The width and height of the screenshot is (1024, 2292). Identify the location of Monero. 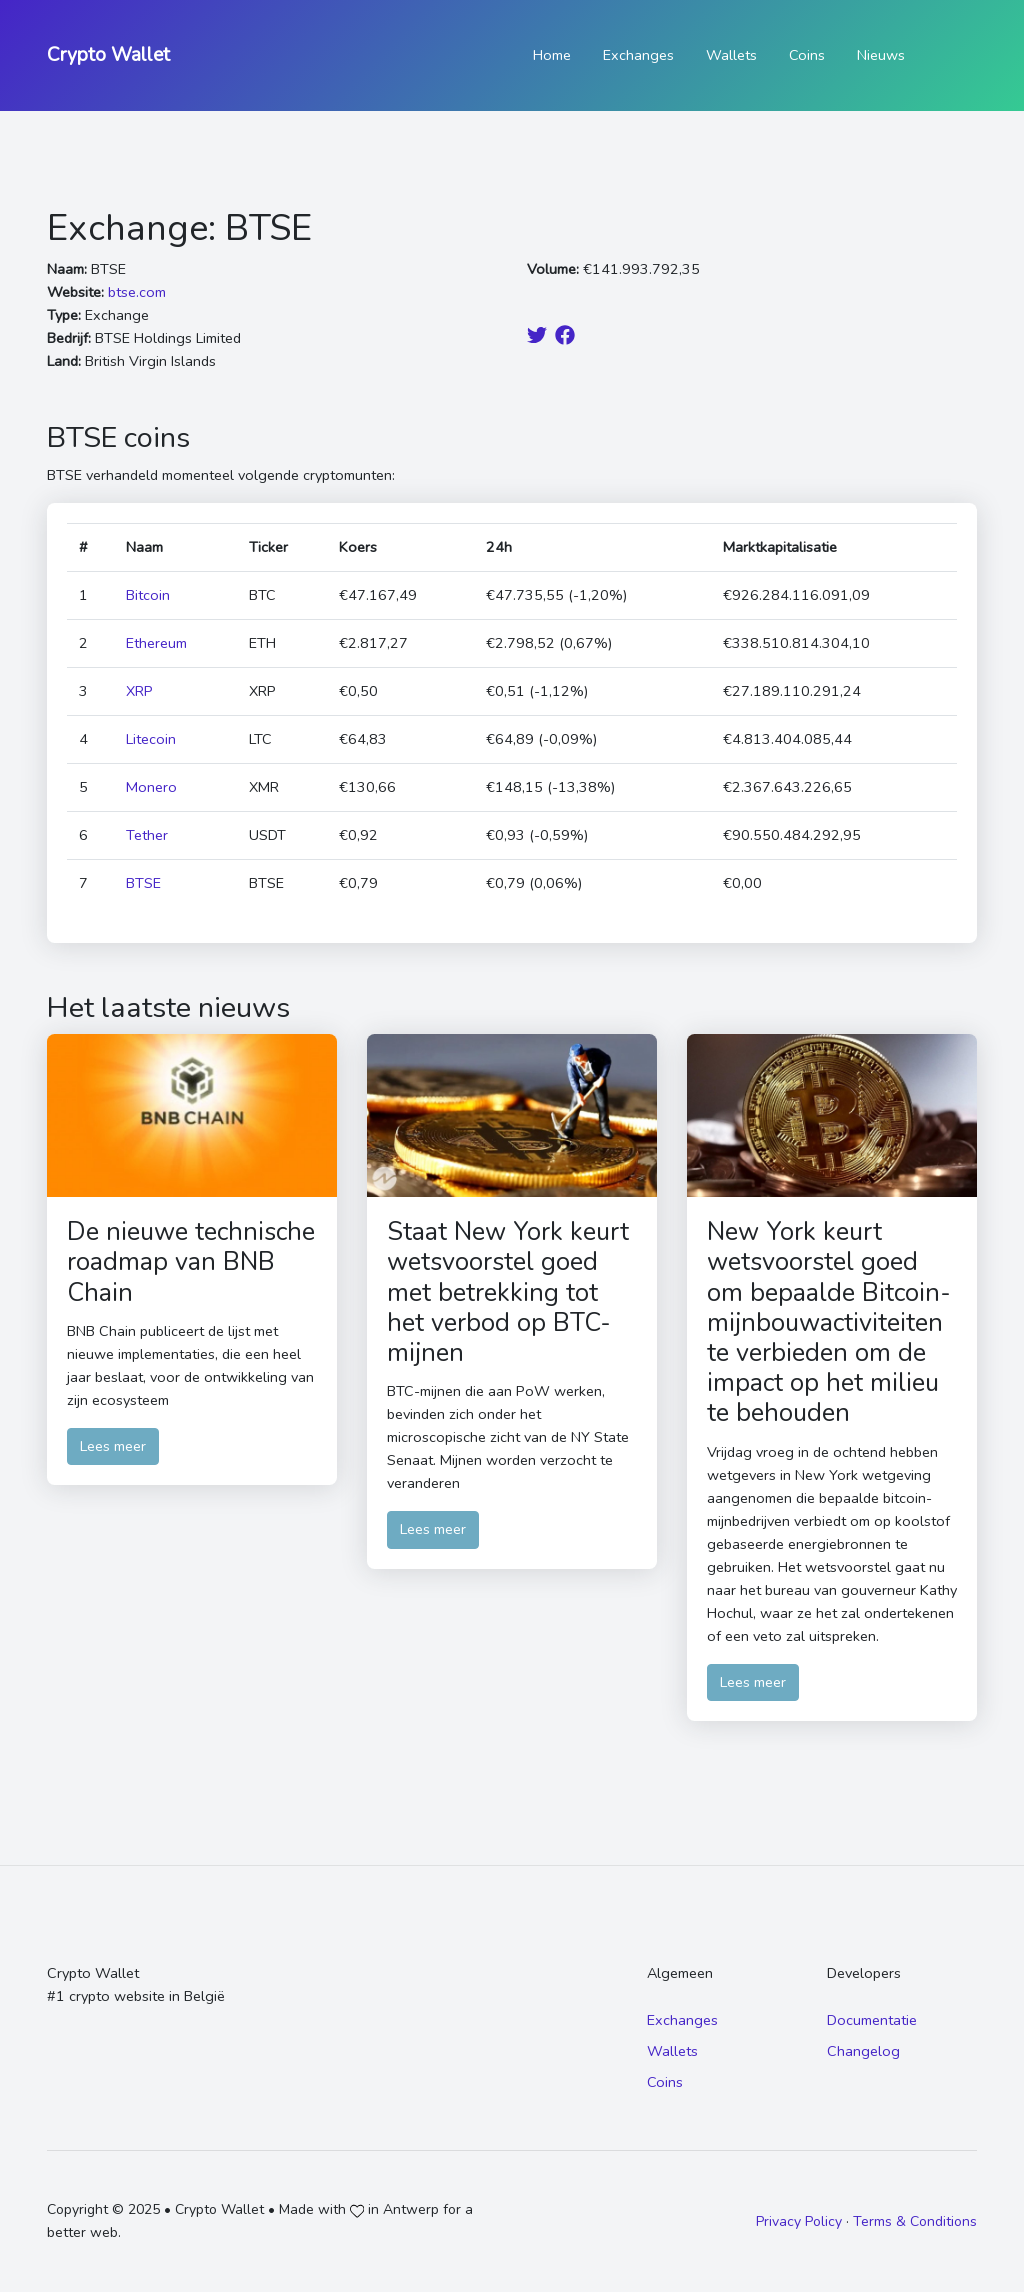
(151, 787).